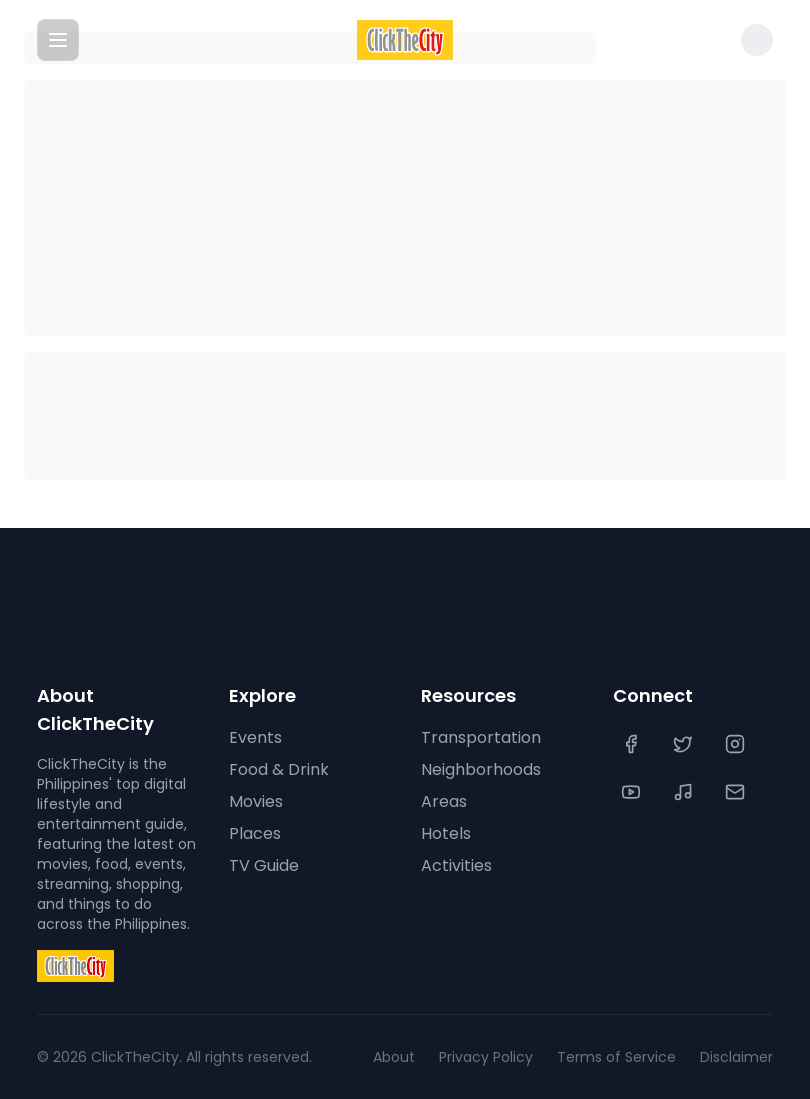 The height and width of the screenshot is (1099, 810). Describe the element at coordinates (486, 1057) in the screenshot. I see `Privacy Policy` at that location.